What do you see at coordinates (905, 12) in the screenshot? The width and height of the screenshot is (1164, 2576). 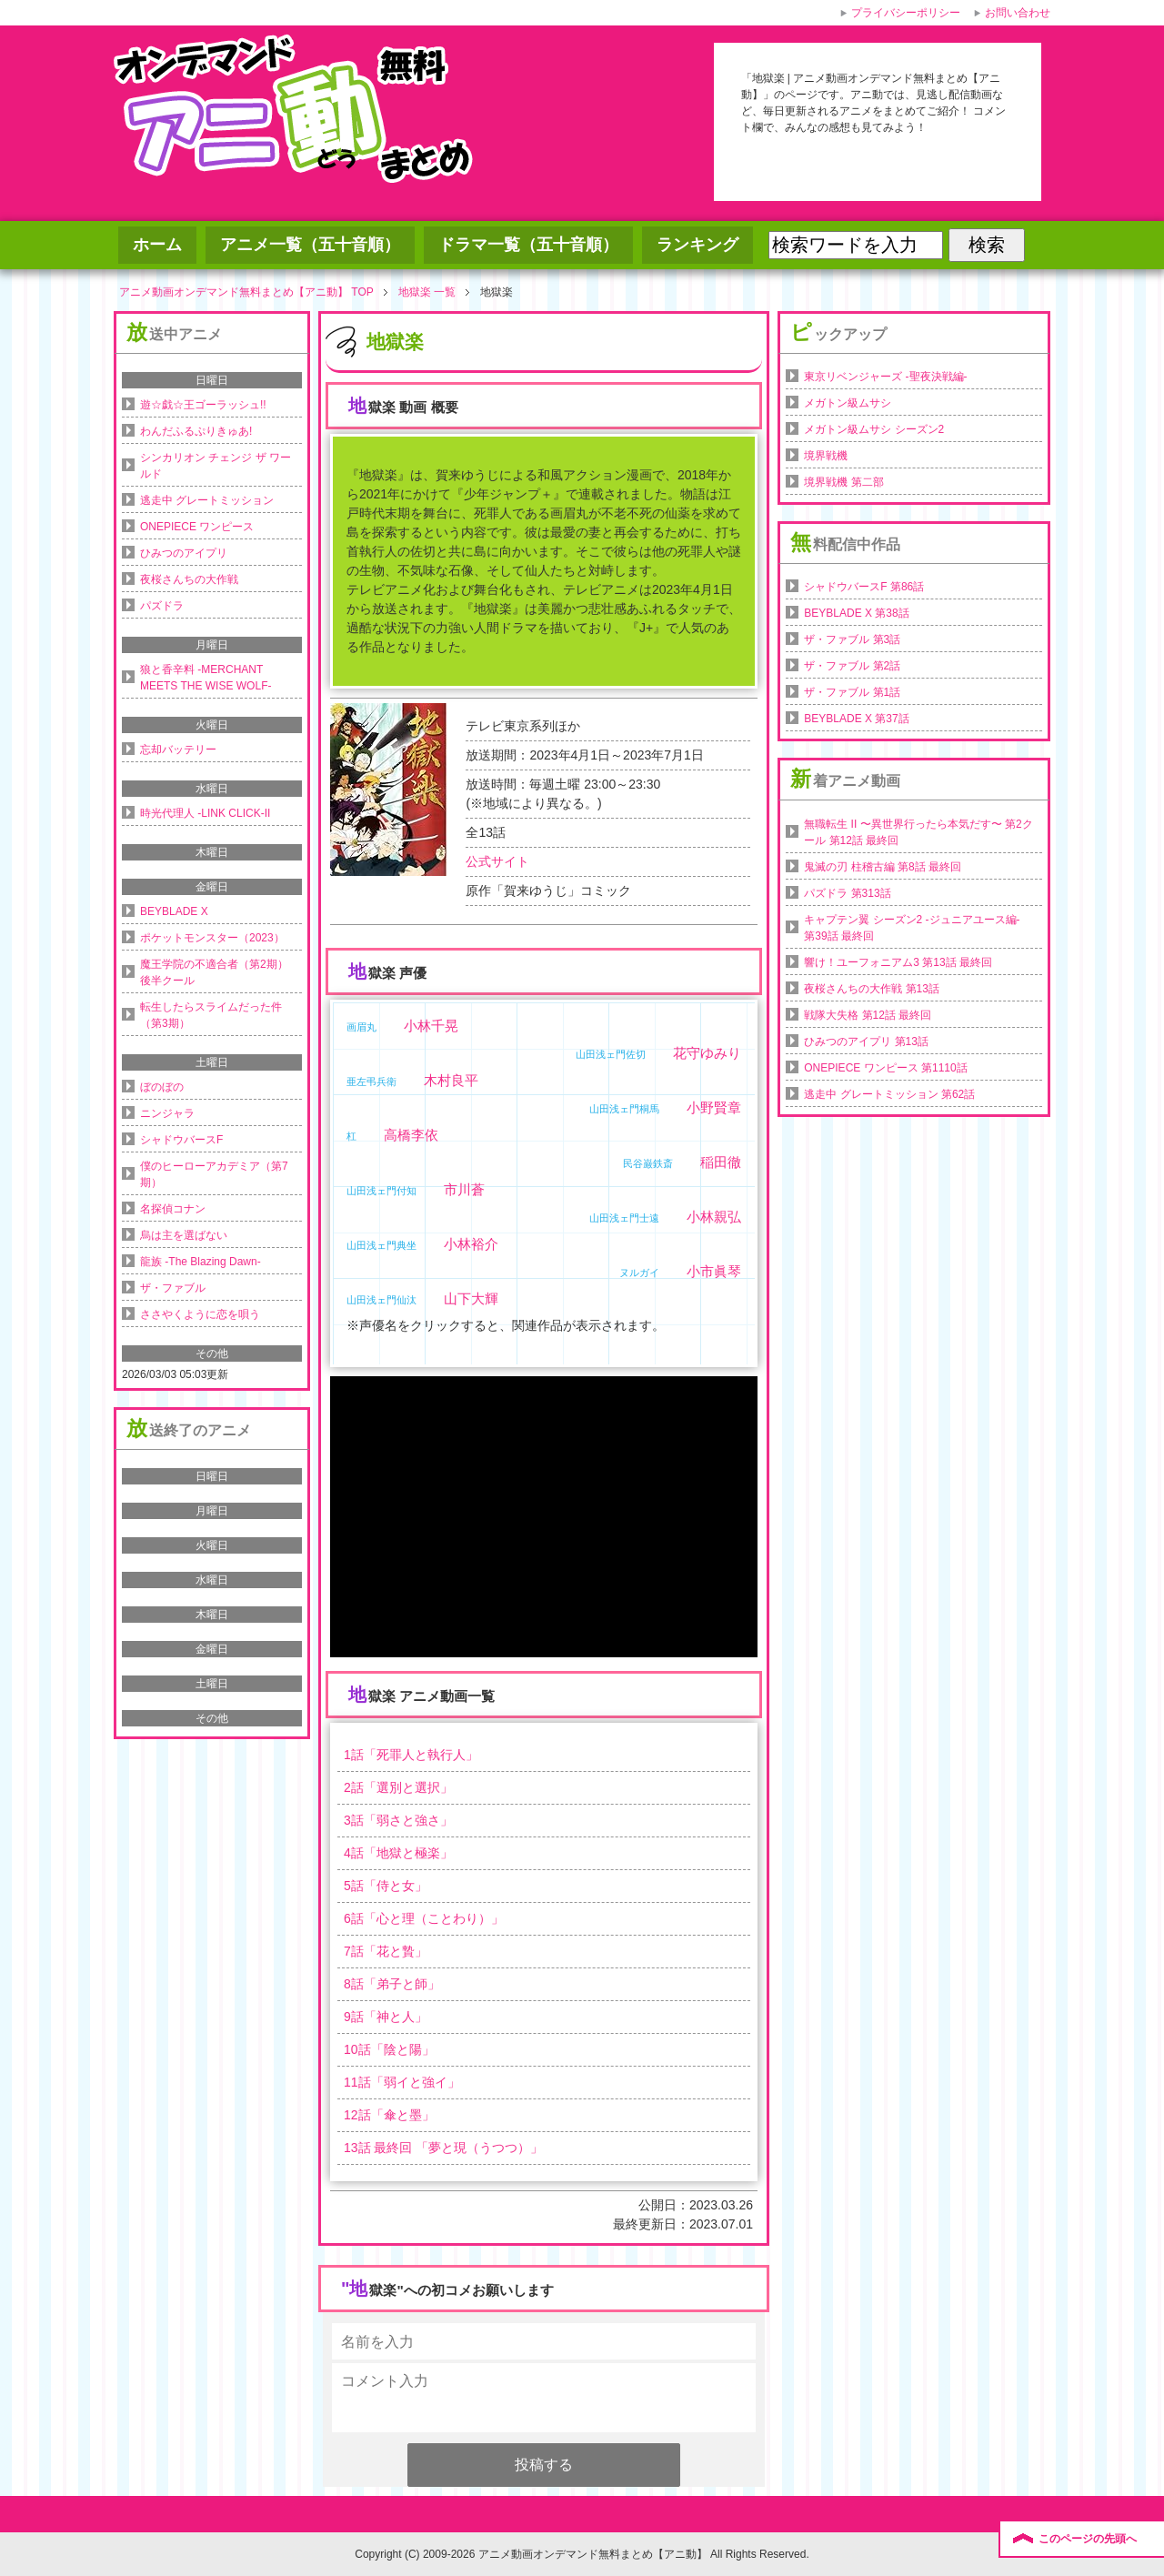 I see `プライバシーポリシー` at bounding box center [905, 12].